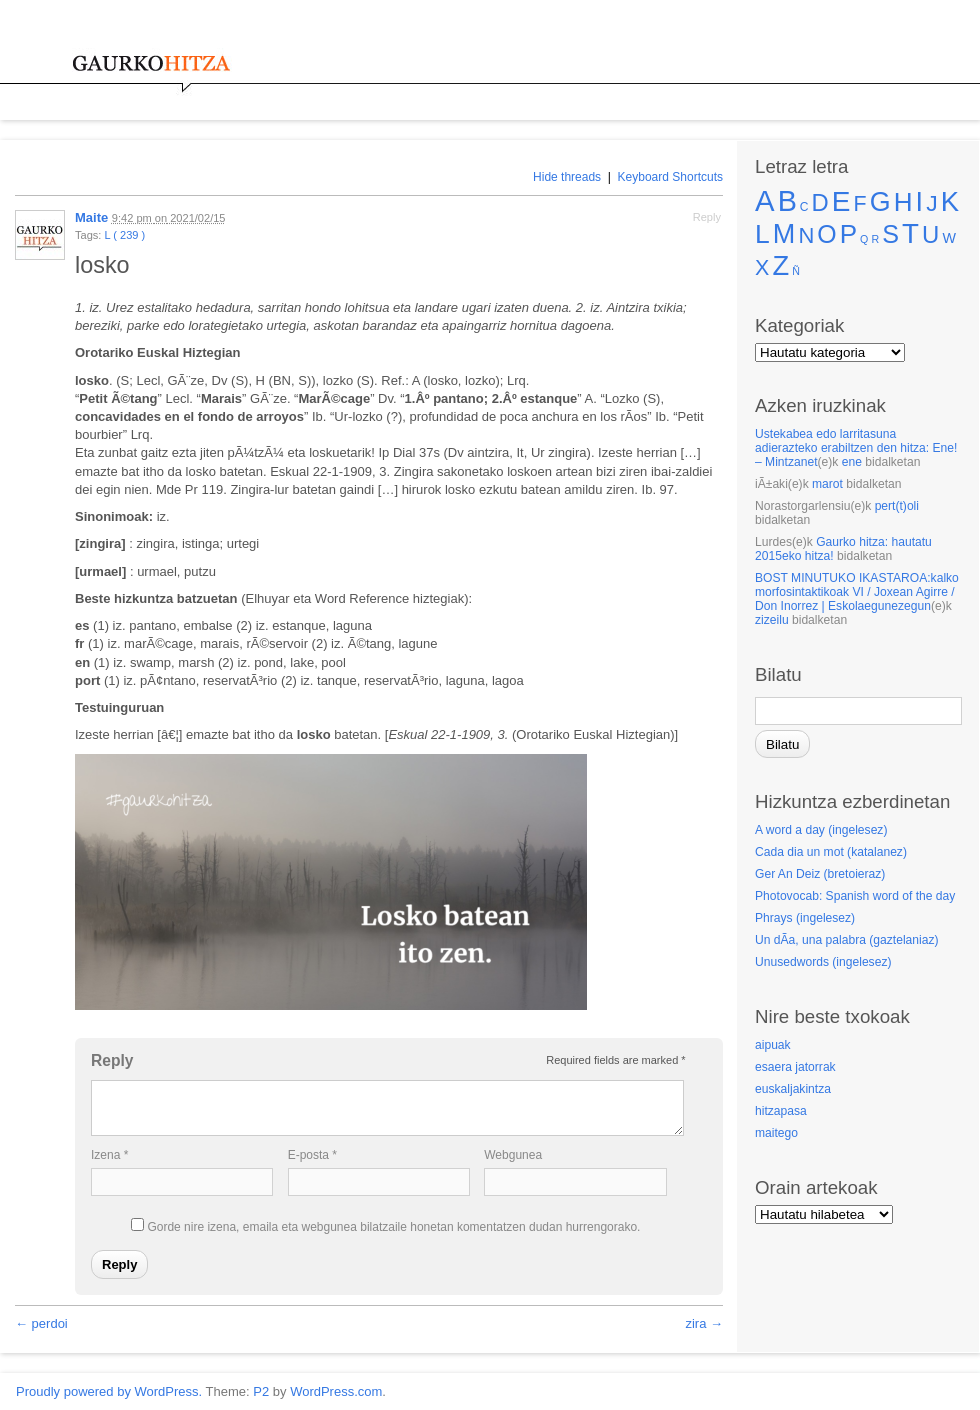 The image size is (980, 1410). Describe the element at coordinates (831, 852) in the screenshot. I see `Cada dia un mot (katalanez)` at that location.